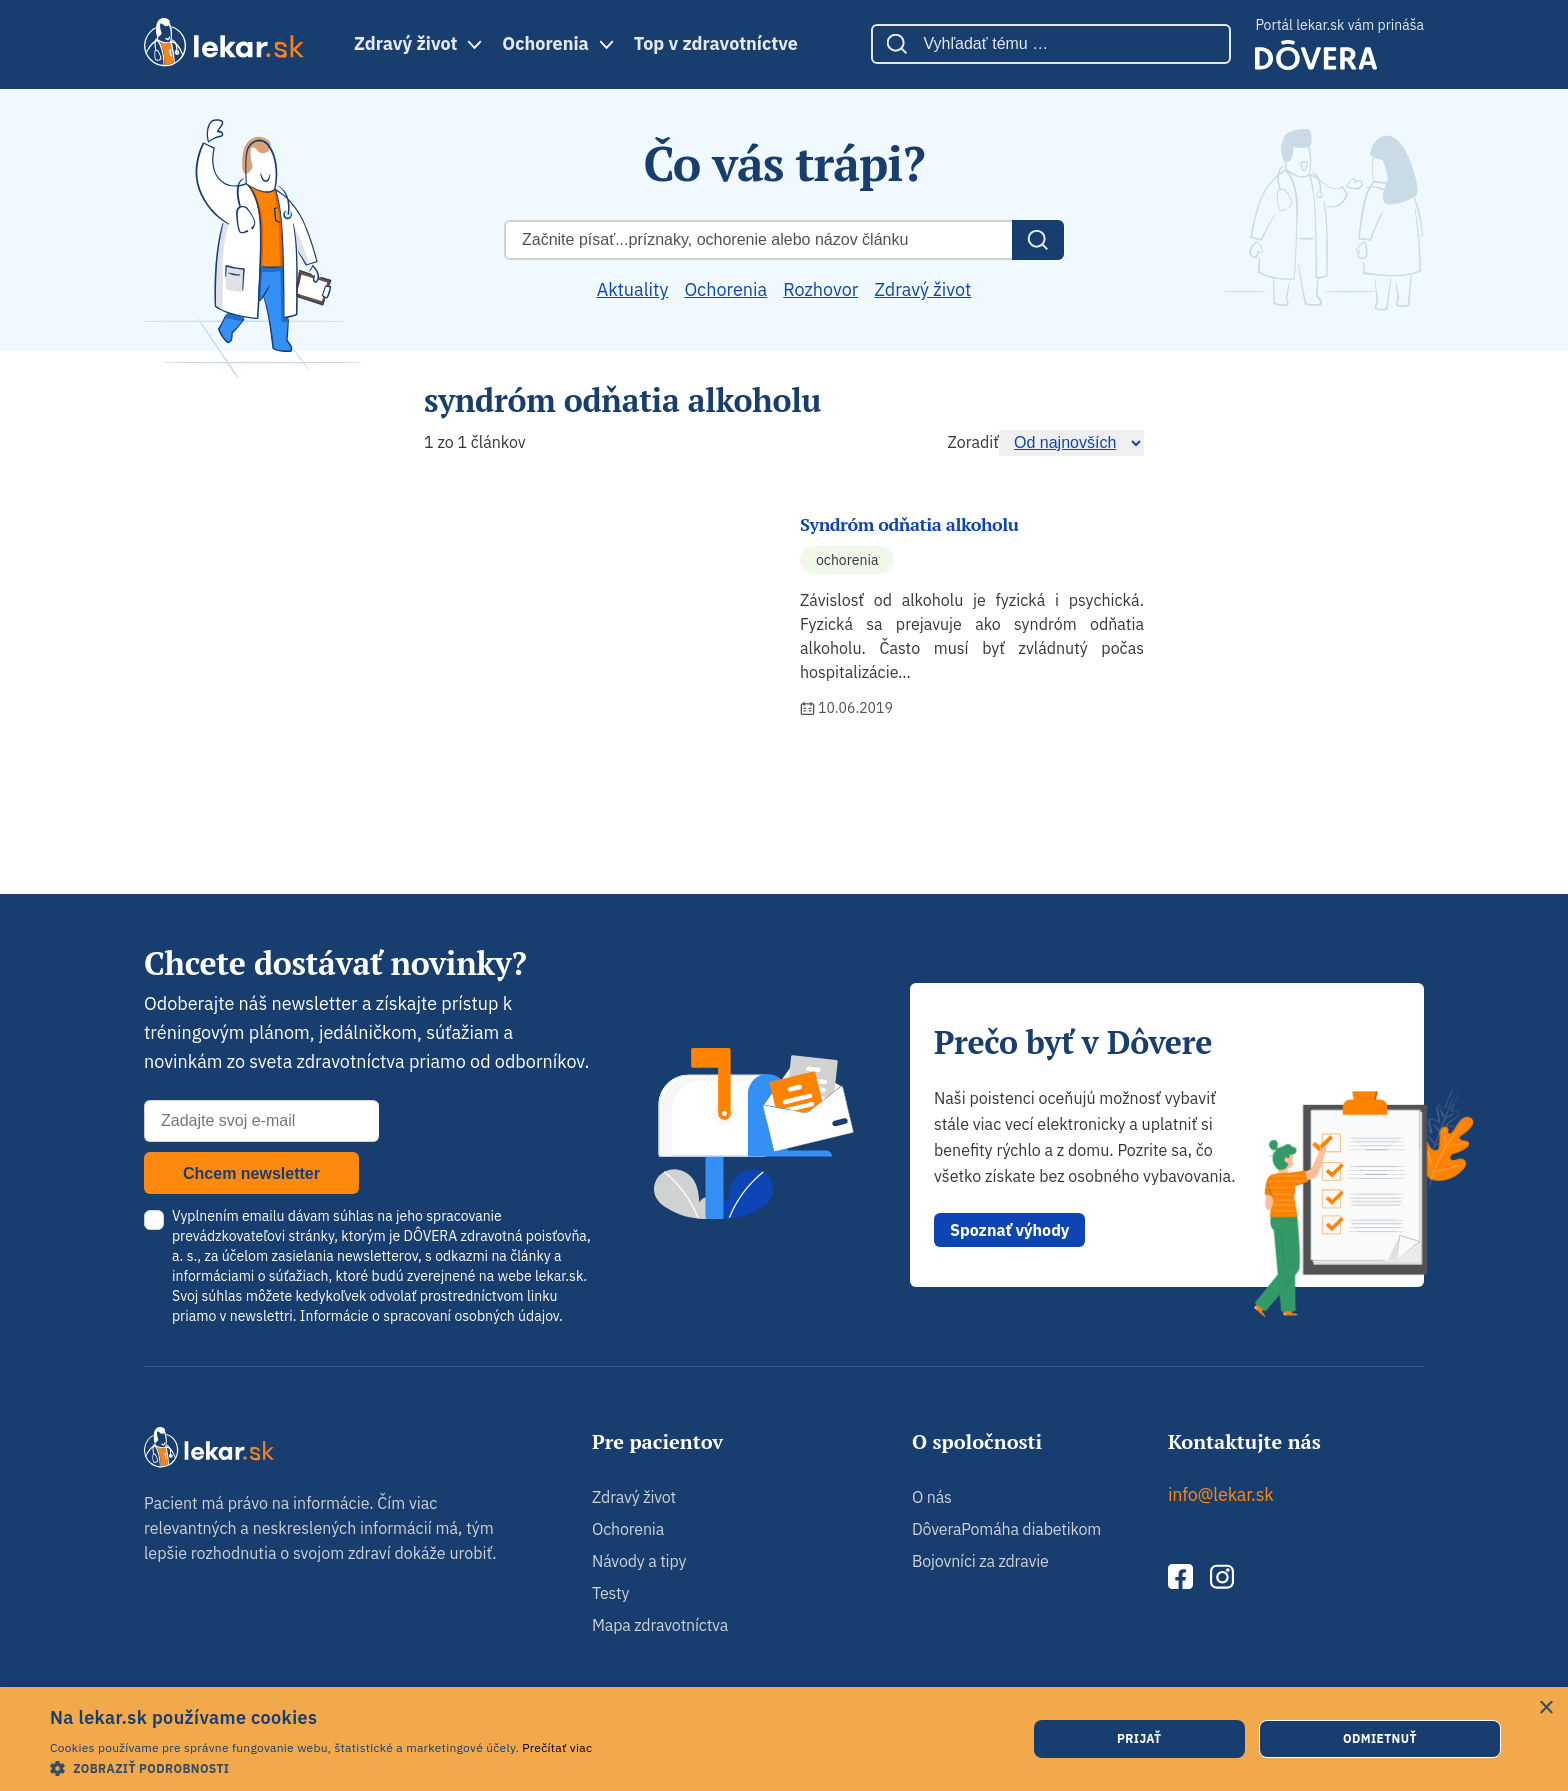  I want to click on Testy, so click(610, 1593).